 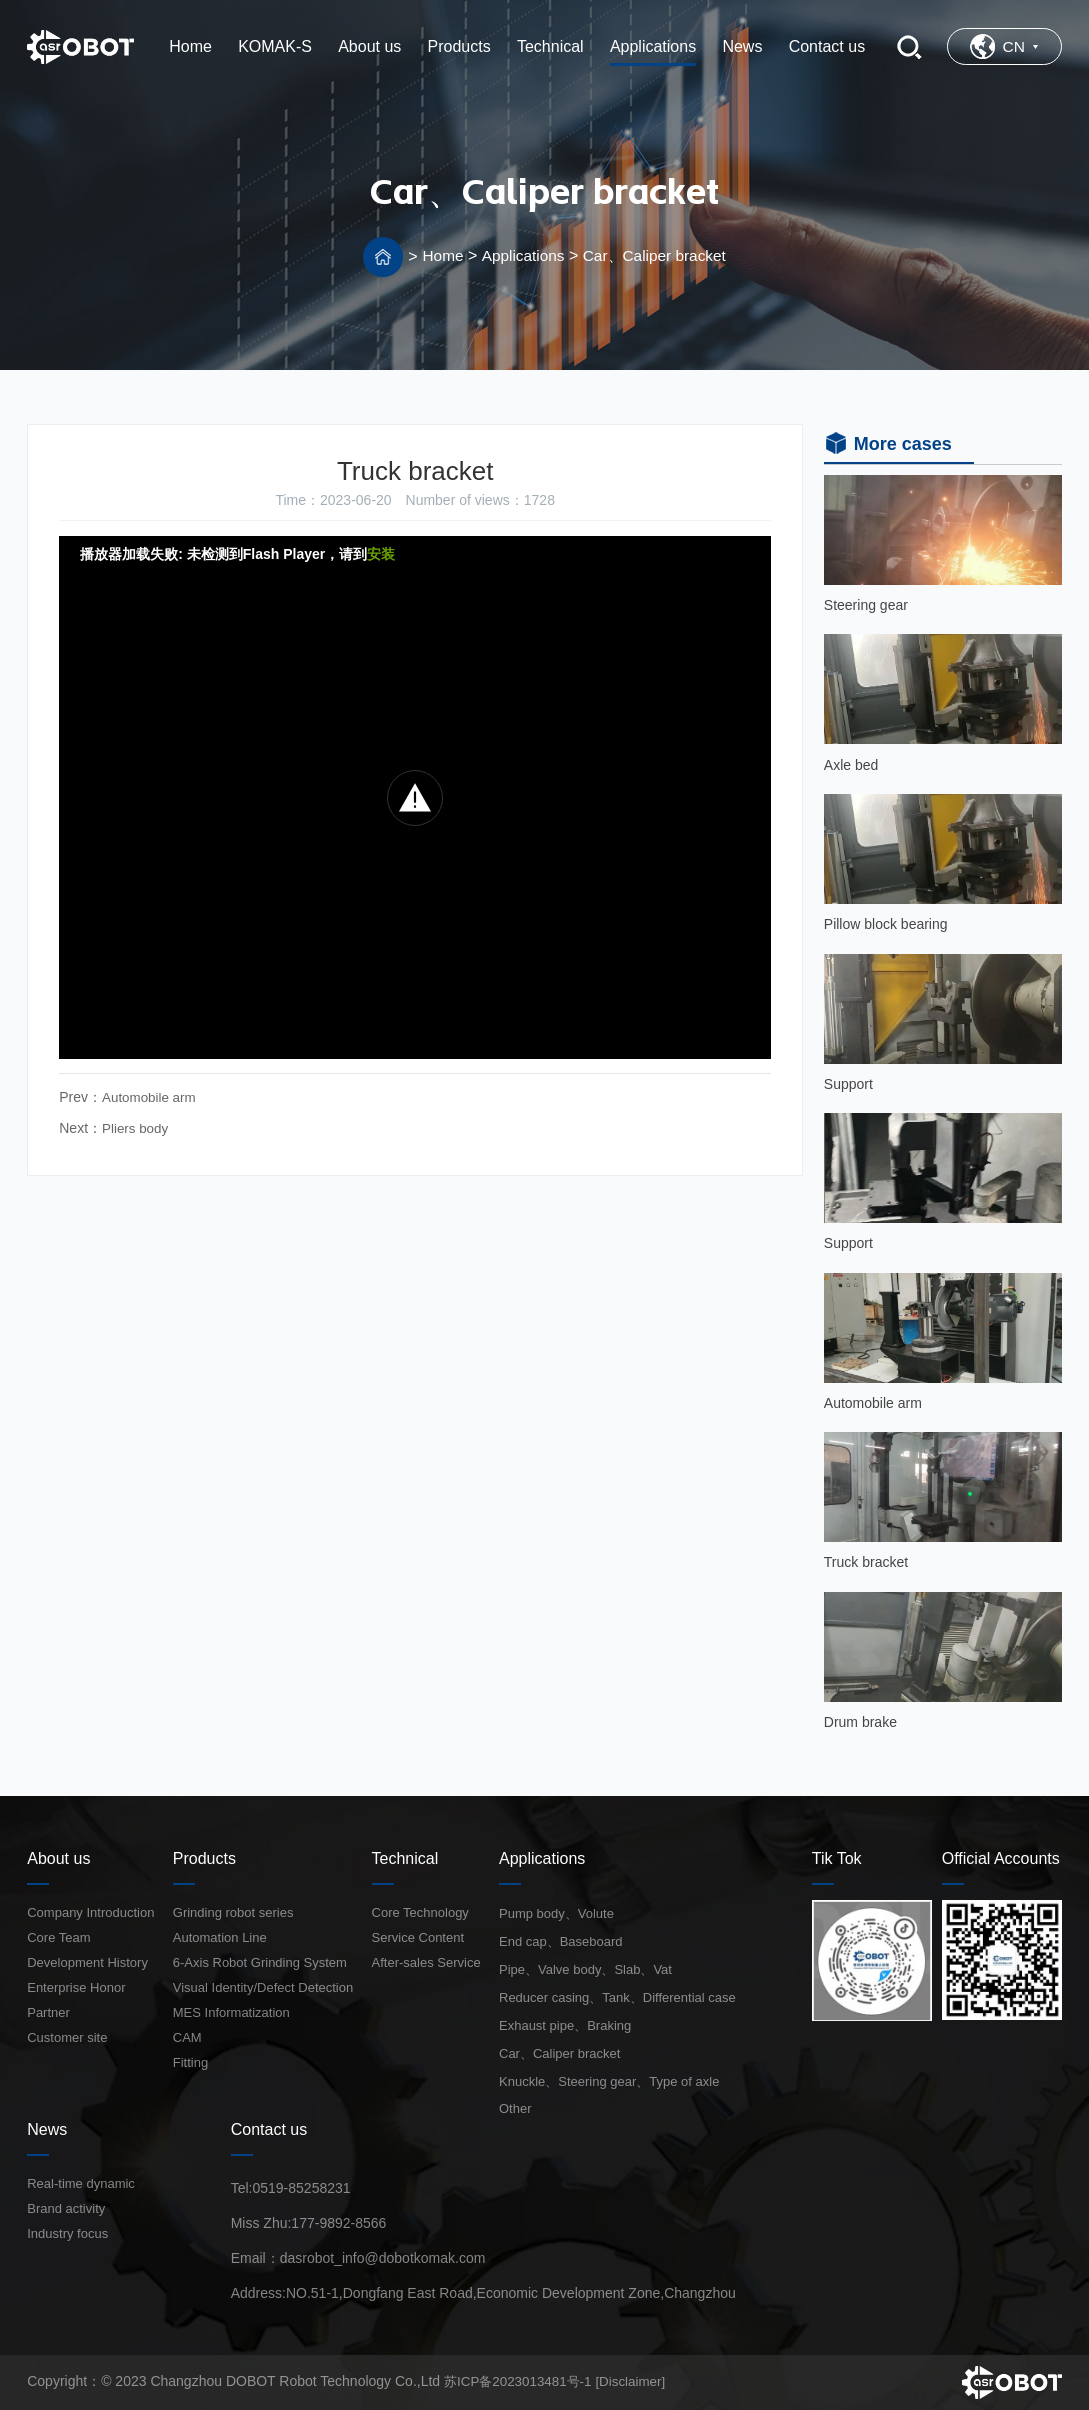 I want to click on Other, so click(x=515, y=2108).